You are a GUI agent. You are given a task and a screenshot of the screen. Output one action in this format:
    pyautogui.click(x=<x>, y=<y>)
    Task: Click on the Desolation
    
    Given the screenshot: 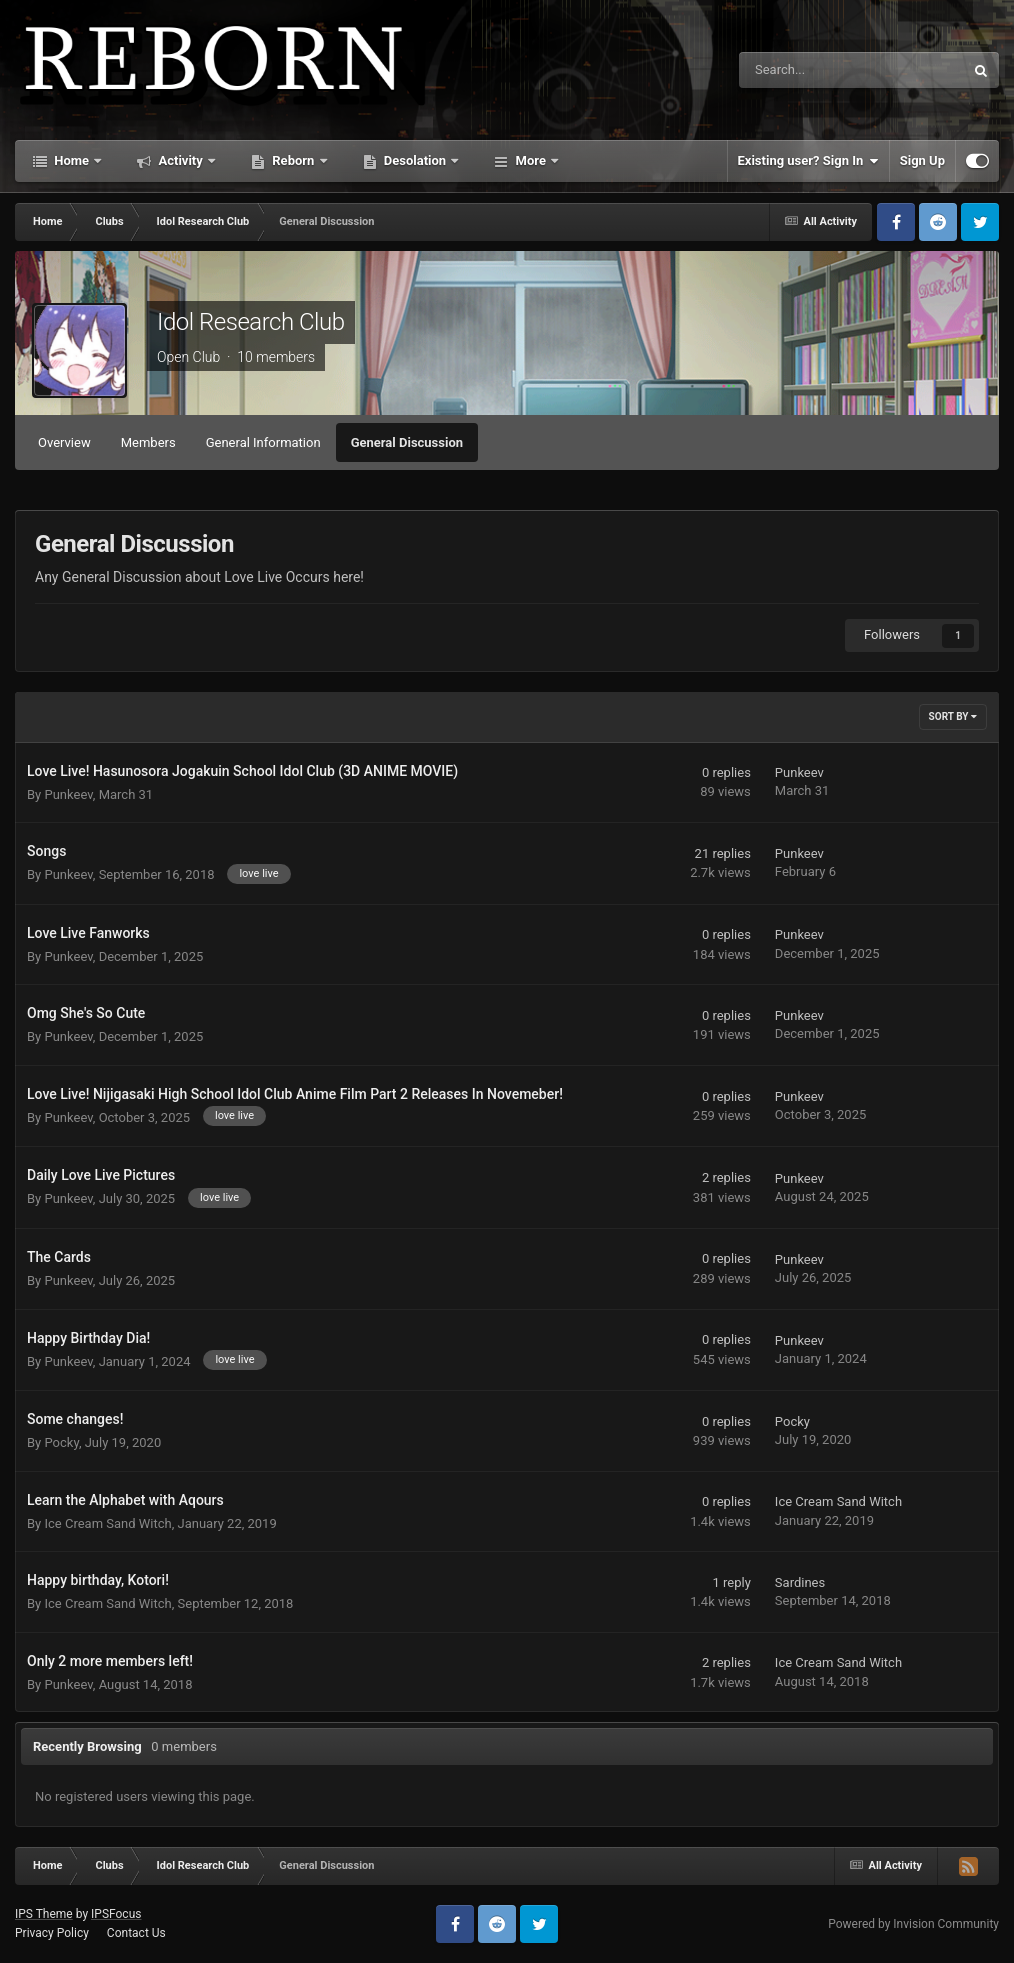 What is the action you would take?
    pyautogui.click(x=415, y=160)
    